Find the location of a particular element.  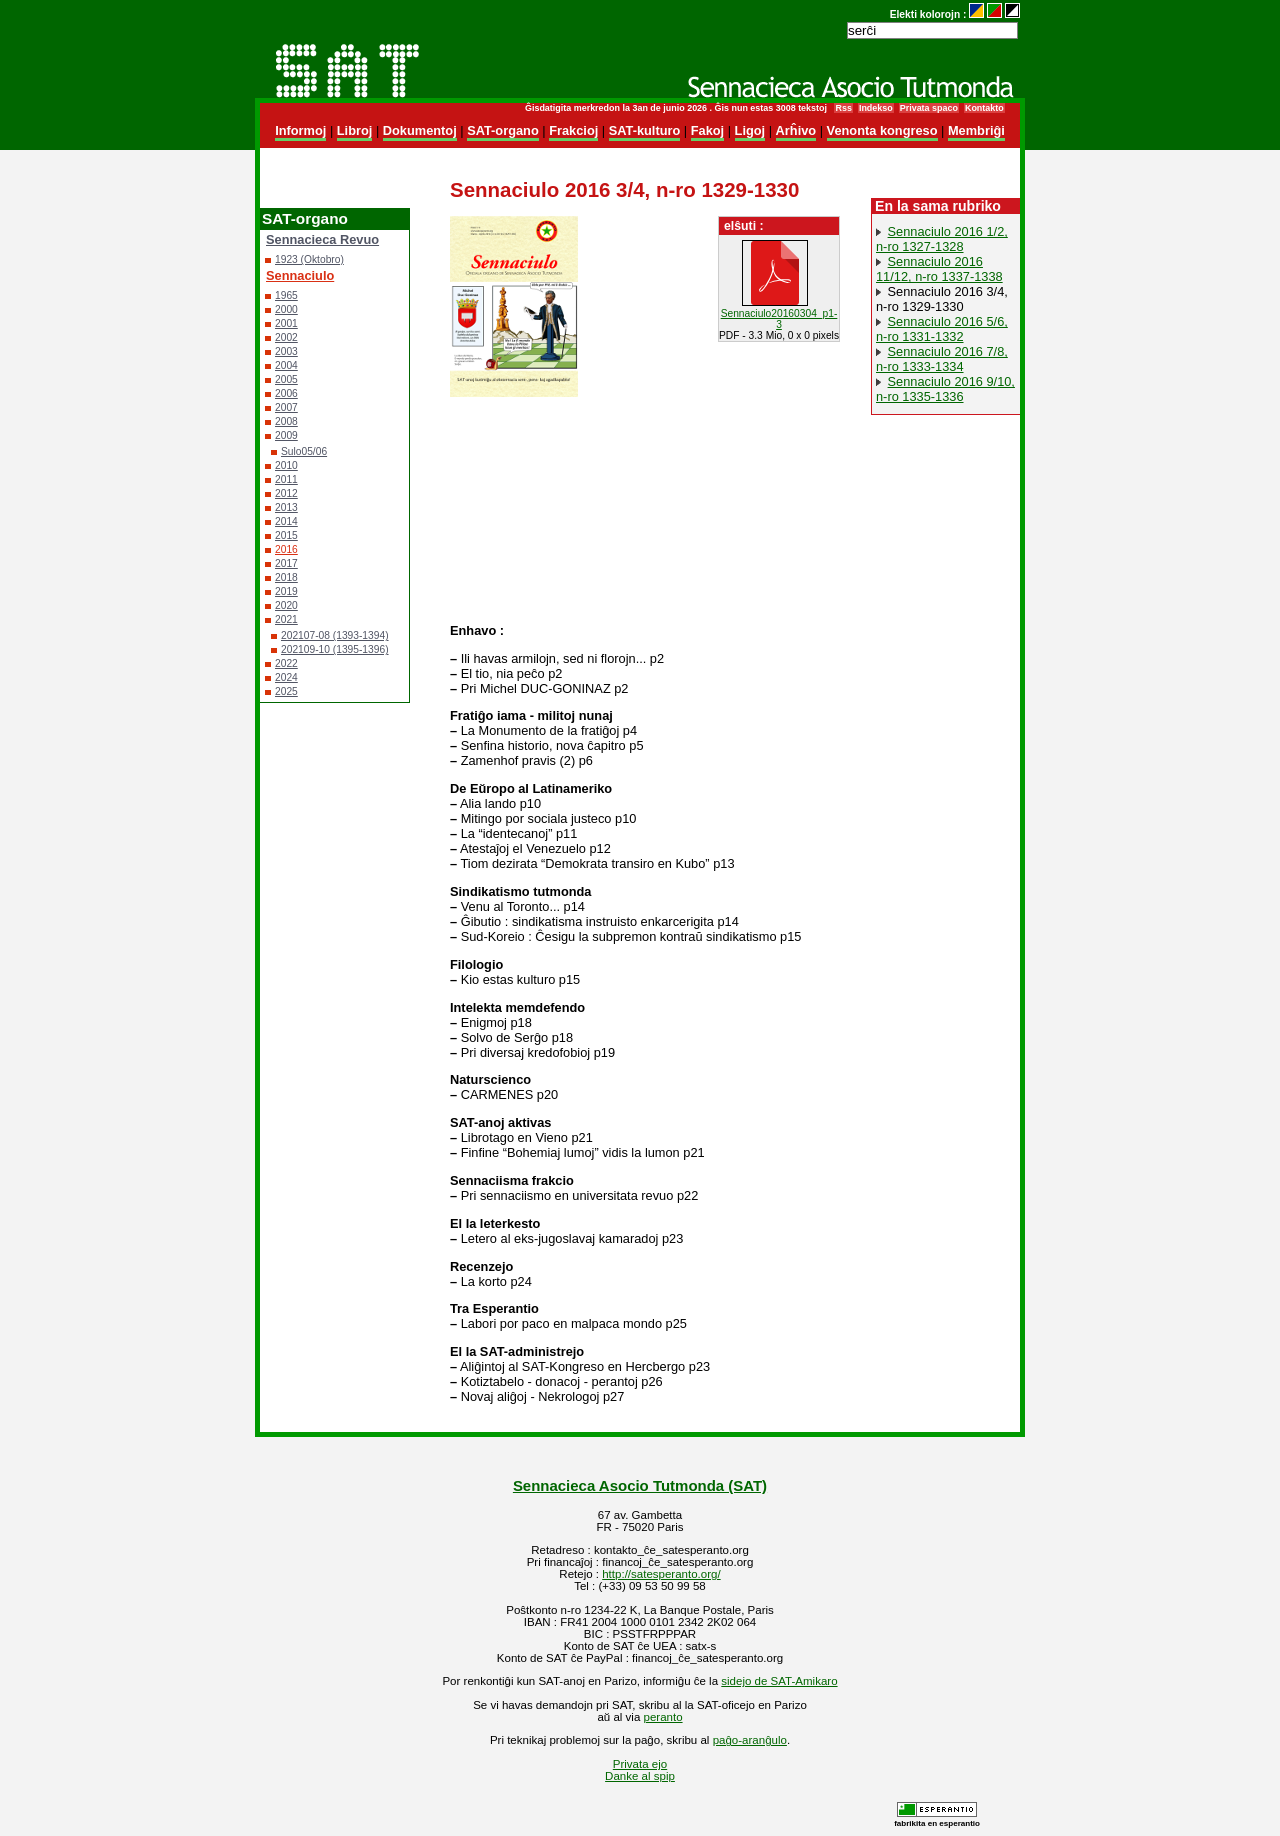

1923 (Oktobro) is located at coordinates (309, 259).